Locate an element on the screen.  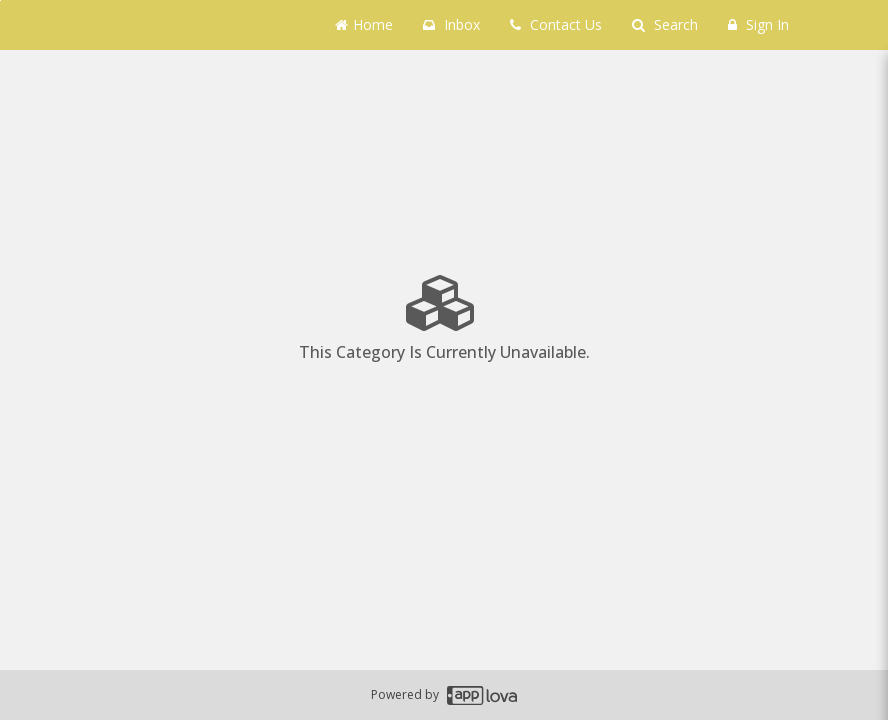
Search [Search products] is located at coordinates (665, 24).